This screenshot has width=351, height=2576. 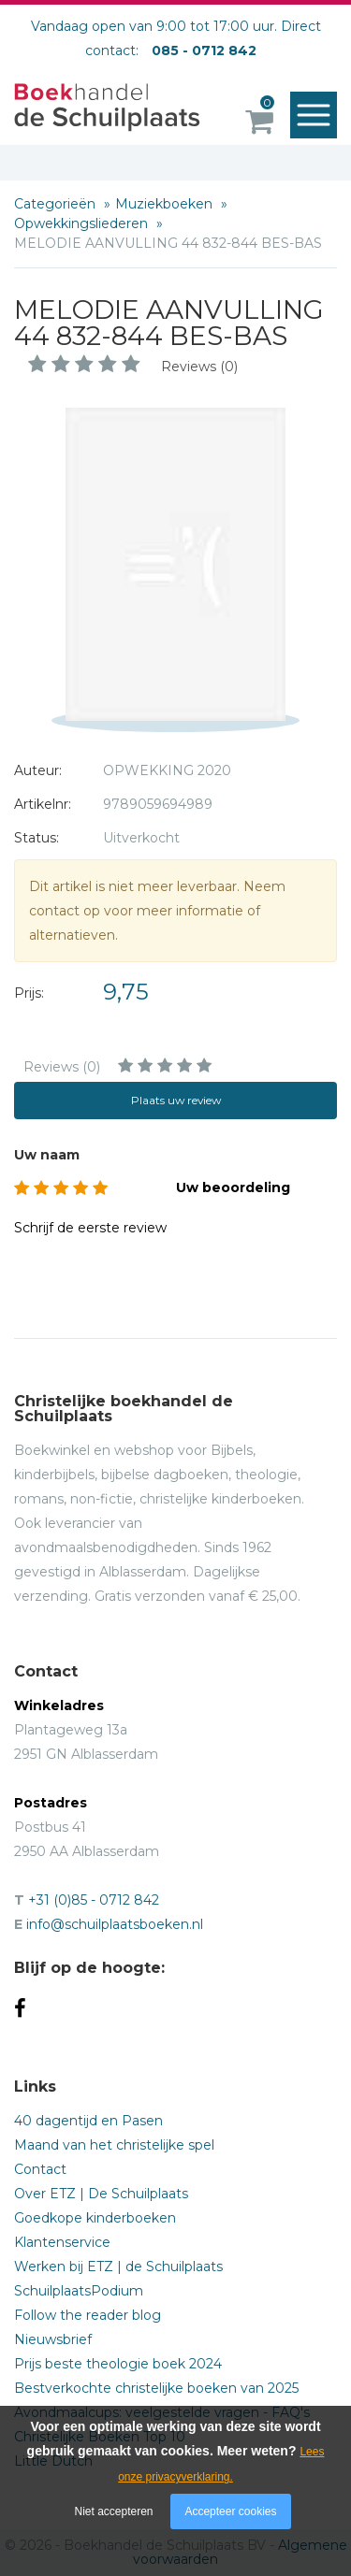 I want to click on Opwekkingsliederen, so click(x=83, y=223).